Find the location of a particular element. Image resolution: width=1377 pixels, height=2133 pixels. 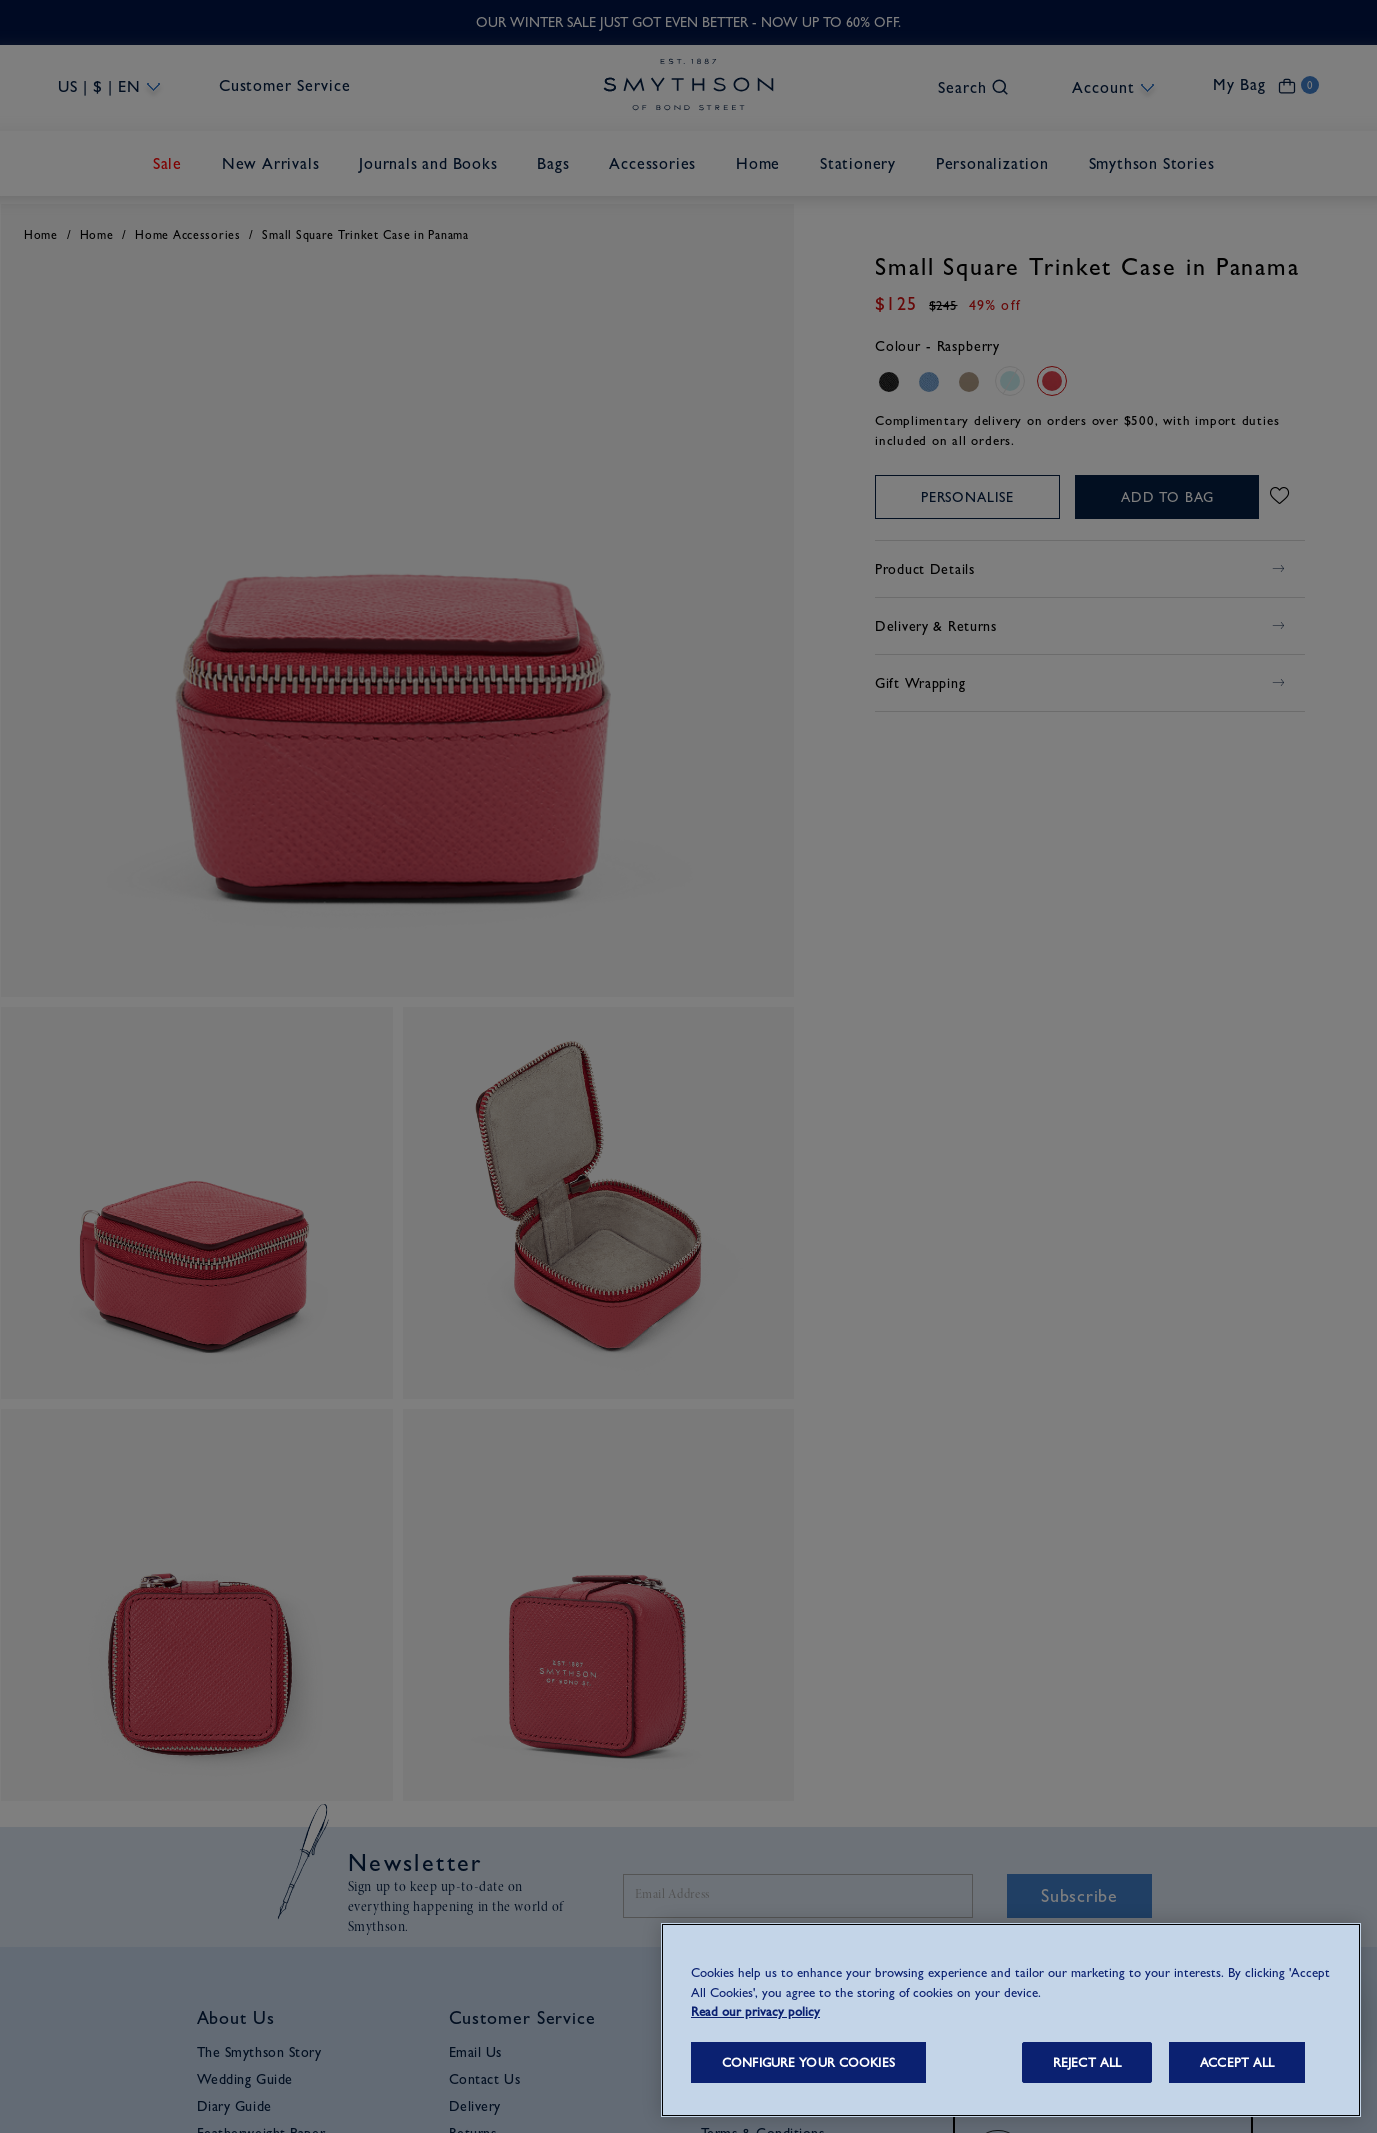

REJECT ALL is located at coordinates (1087, 2062).